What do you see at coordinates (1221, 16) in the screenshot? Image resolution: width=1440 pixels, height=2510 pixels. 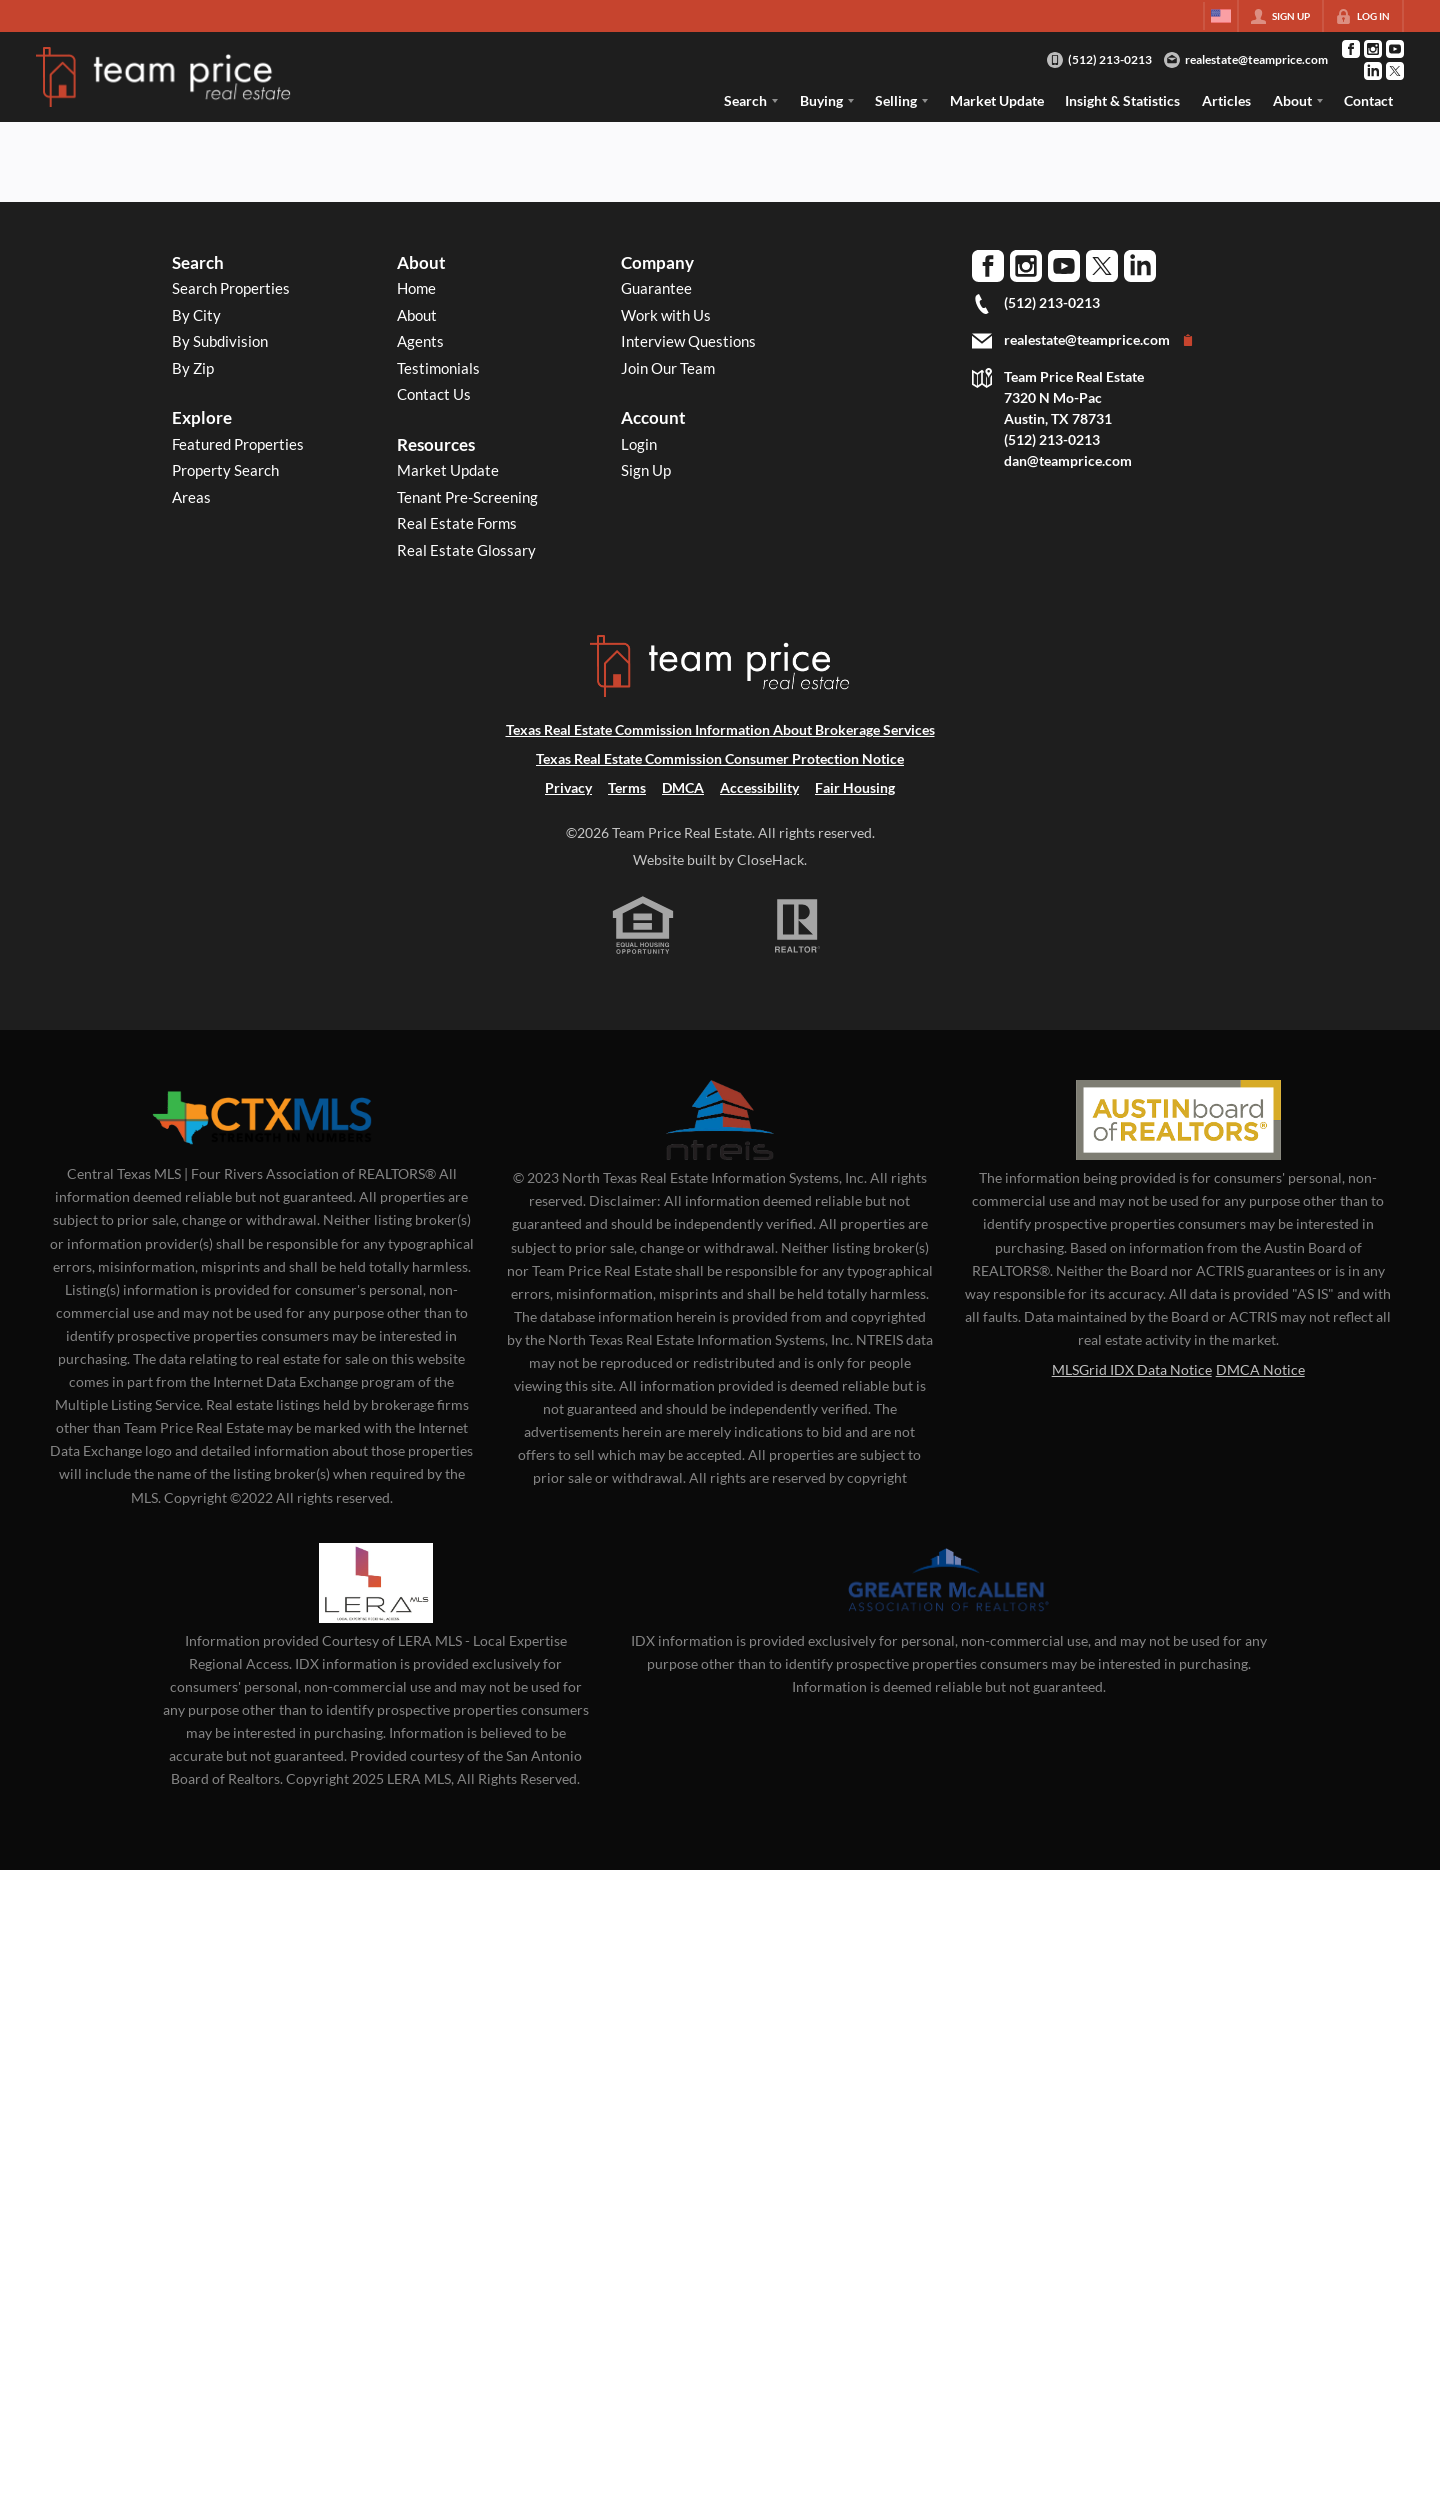 I see `[Change language]` at bounding box center [1221, 16].